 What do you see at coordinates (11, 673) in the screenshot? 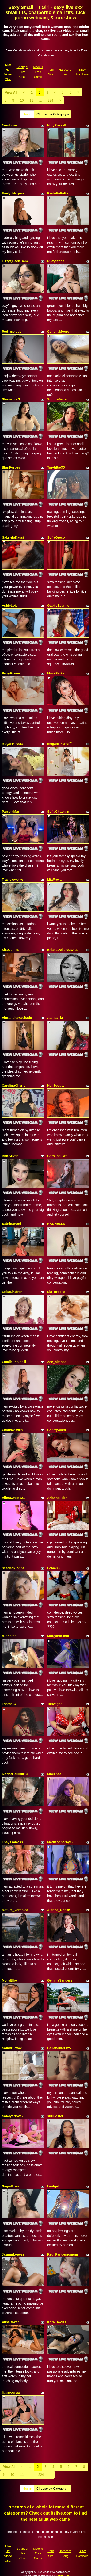
I see `RoxyFioree` at bounding box center [11, 673].